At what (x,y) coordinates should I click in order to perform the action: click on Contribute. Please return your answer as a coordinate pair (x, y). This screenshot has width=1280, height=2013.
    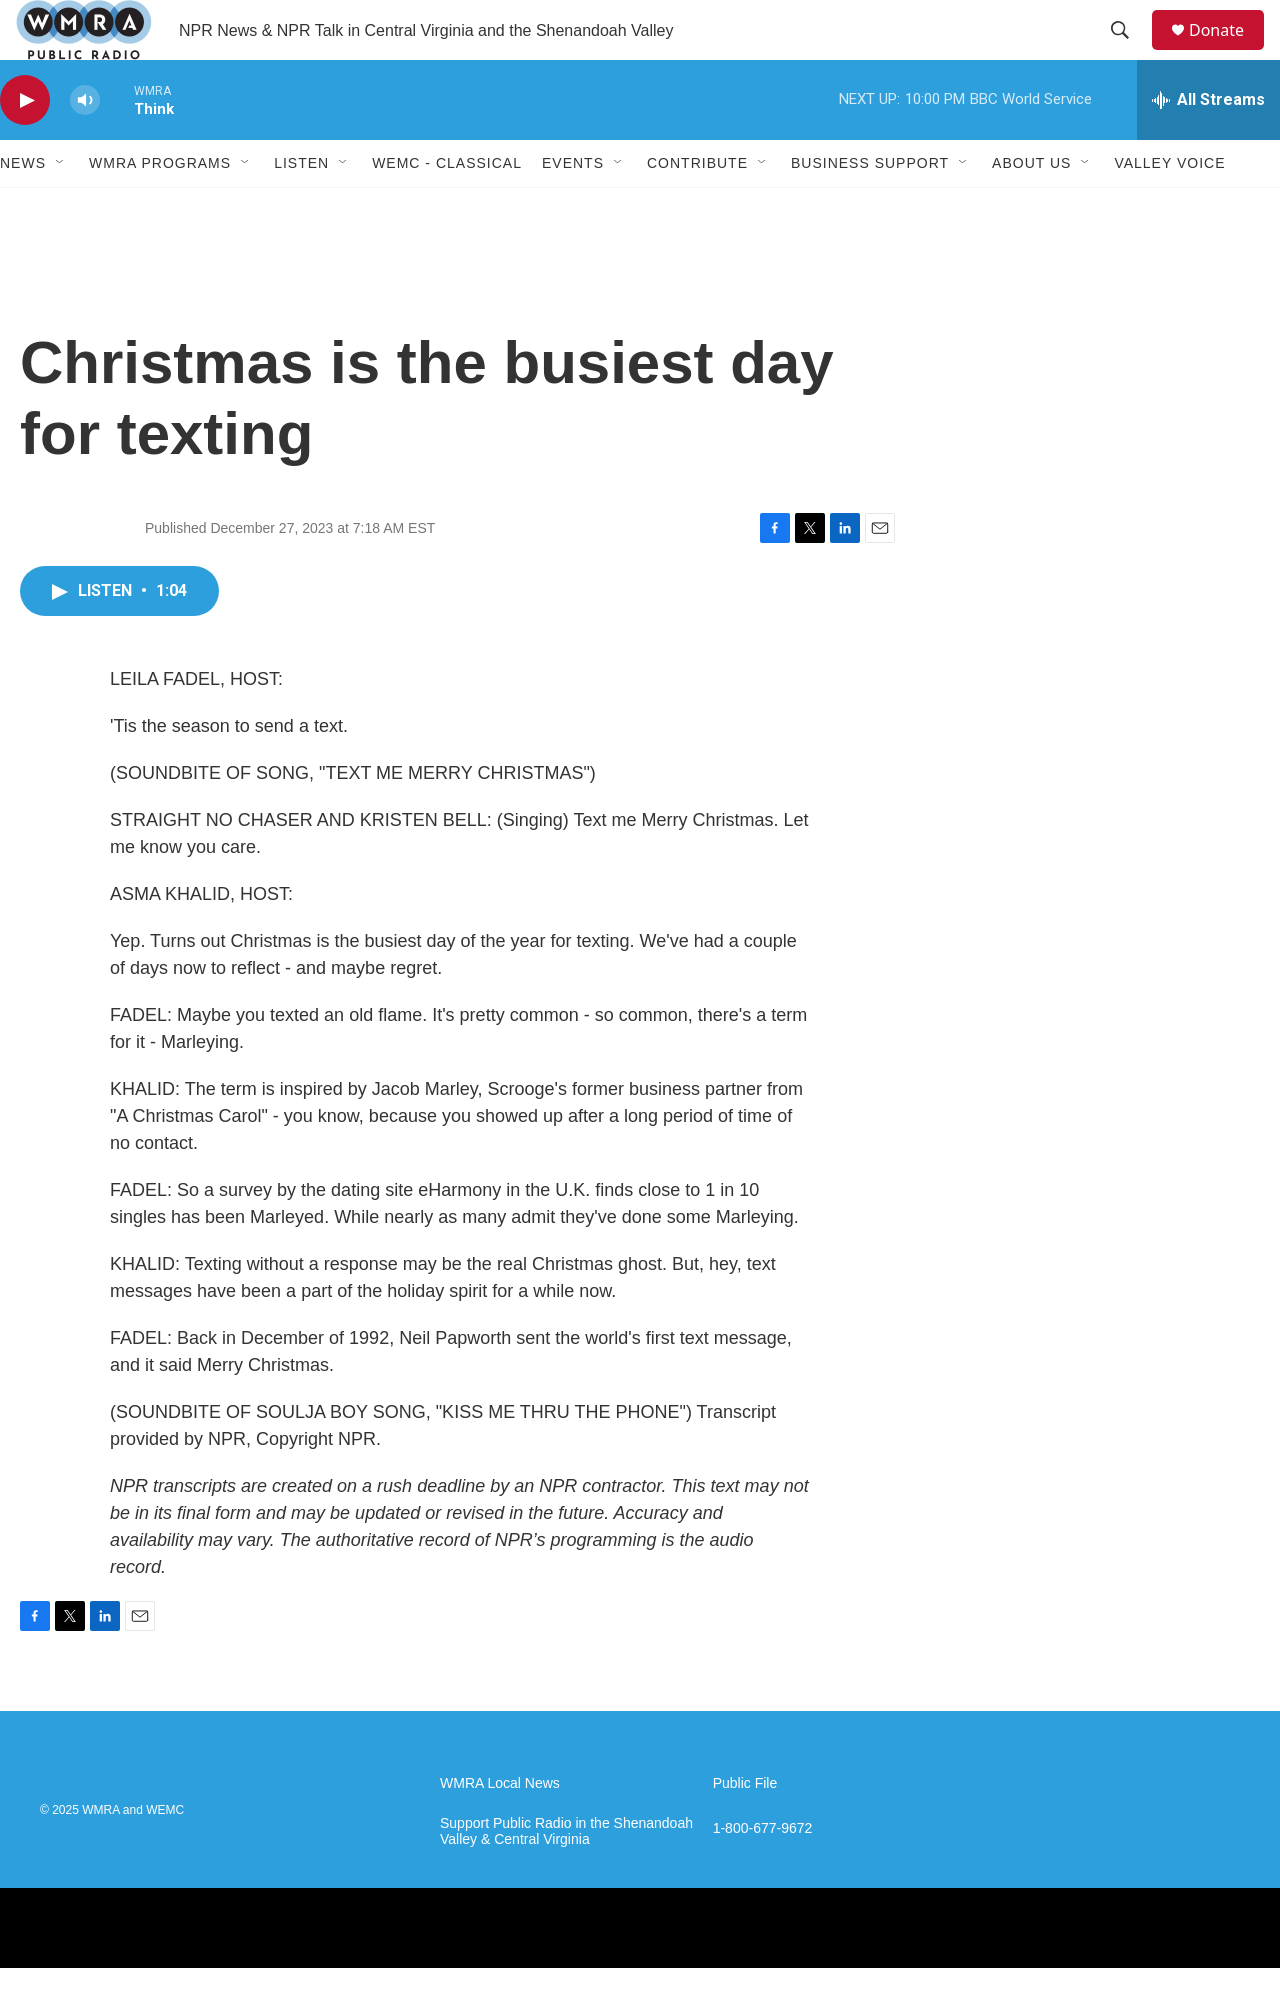
    Looking at the image, I should click on (697, 208).